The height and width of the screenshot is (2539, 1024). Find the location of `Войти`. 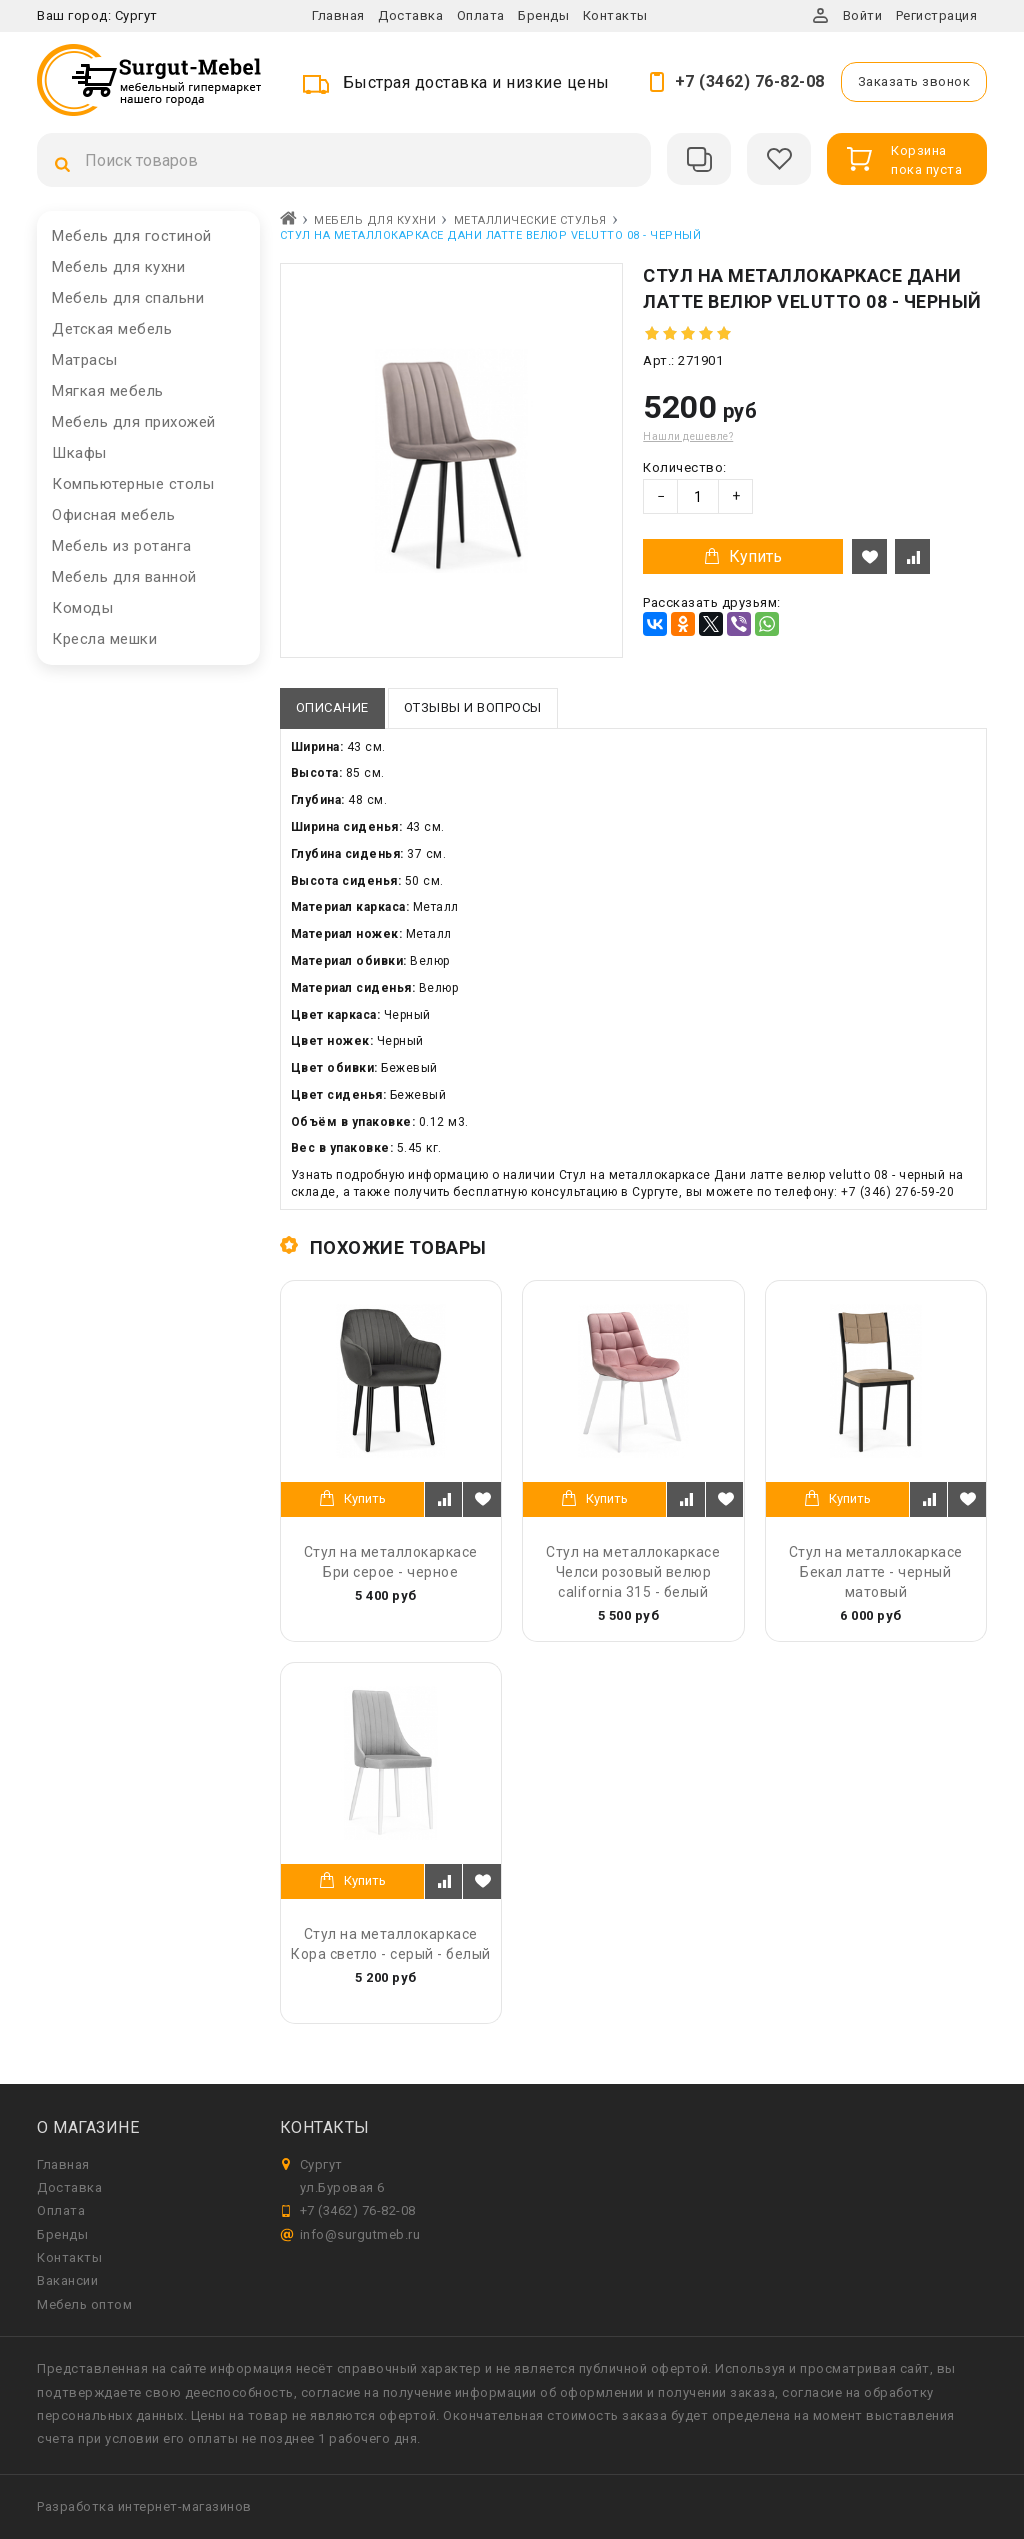

Войти is located at coordinates (863, 15).